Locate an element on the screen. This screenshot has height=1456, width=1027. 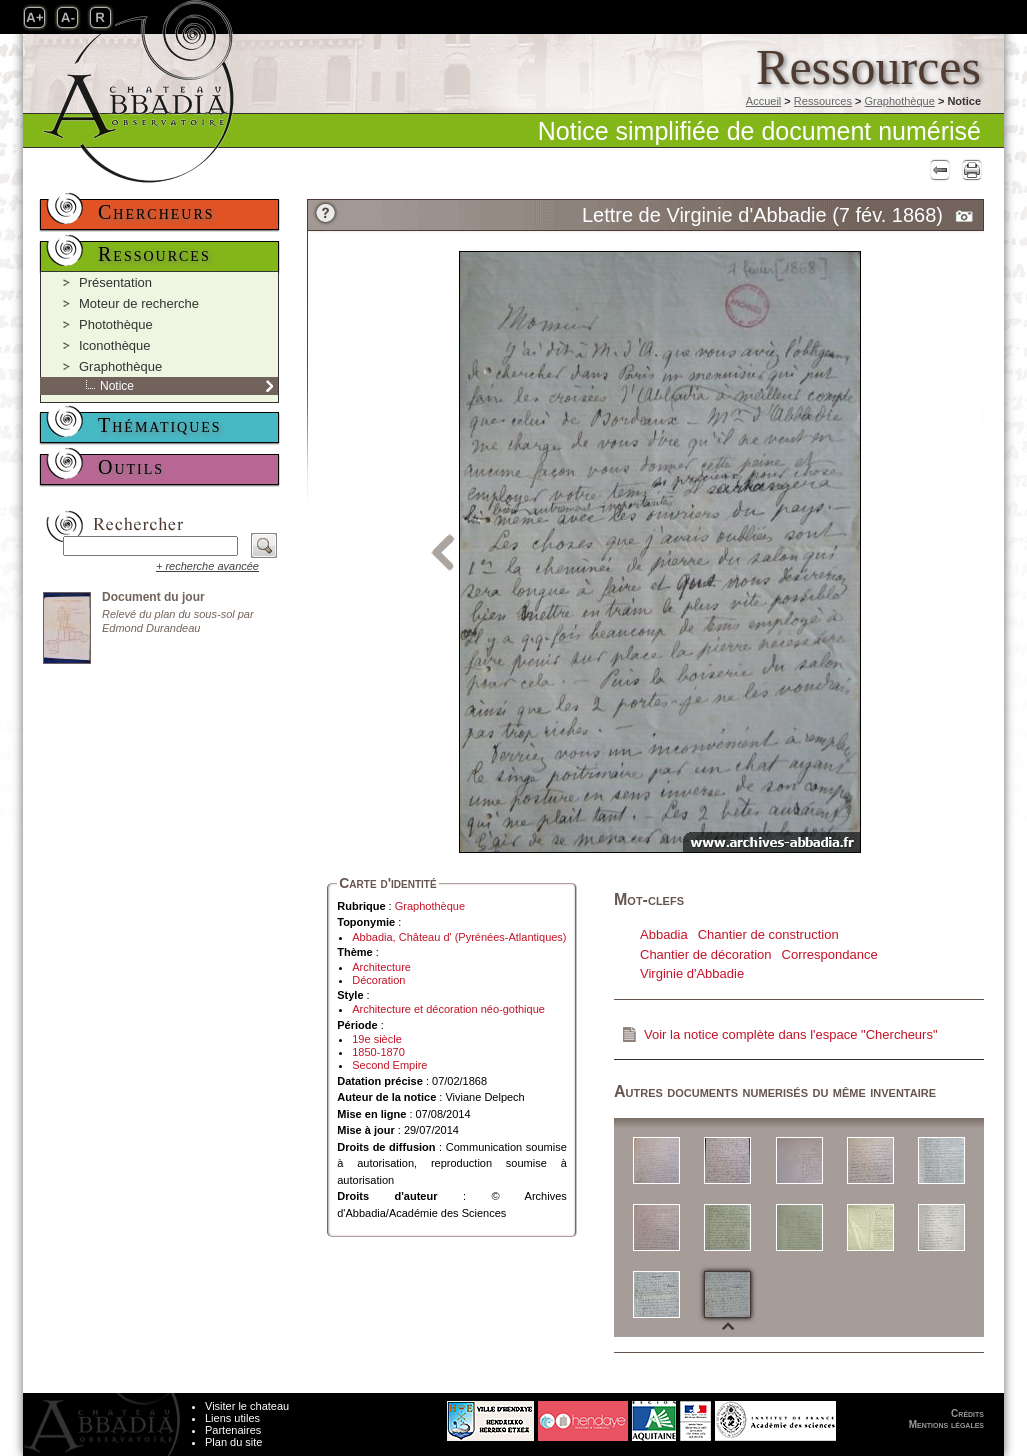
Décoration is located at coordinates (378, 980).